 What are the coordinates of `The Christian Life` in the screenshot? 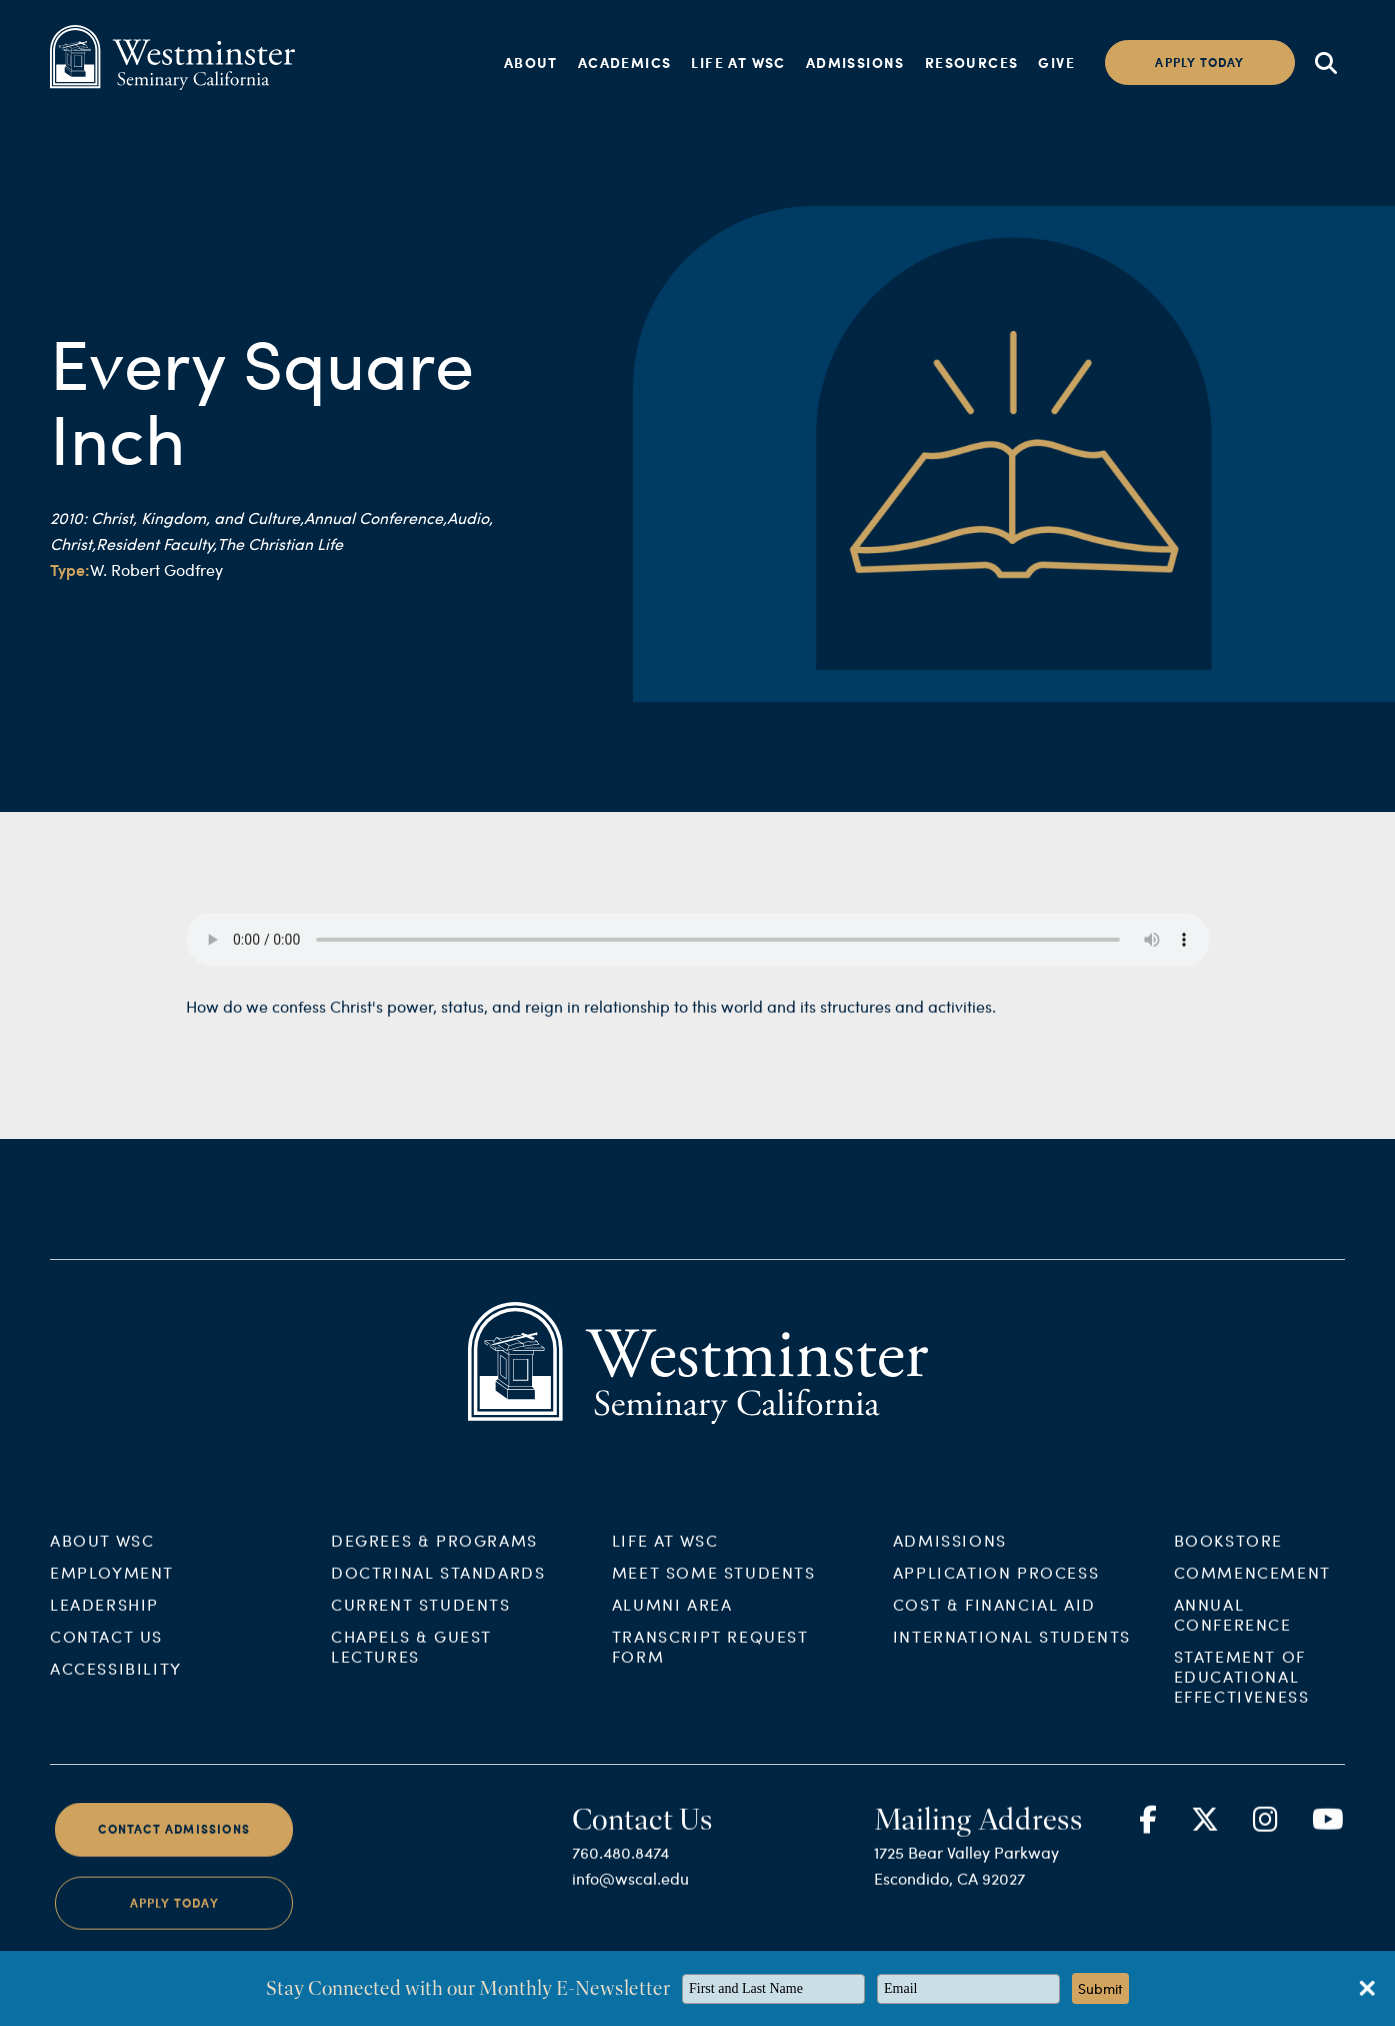 It's located at (280, 543).